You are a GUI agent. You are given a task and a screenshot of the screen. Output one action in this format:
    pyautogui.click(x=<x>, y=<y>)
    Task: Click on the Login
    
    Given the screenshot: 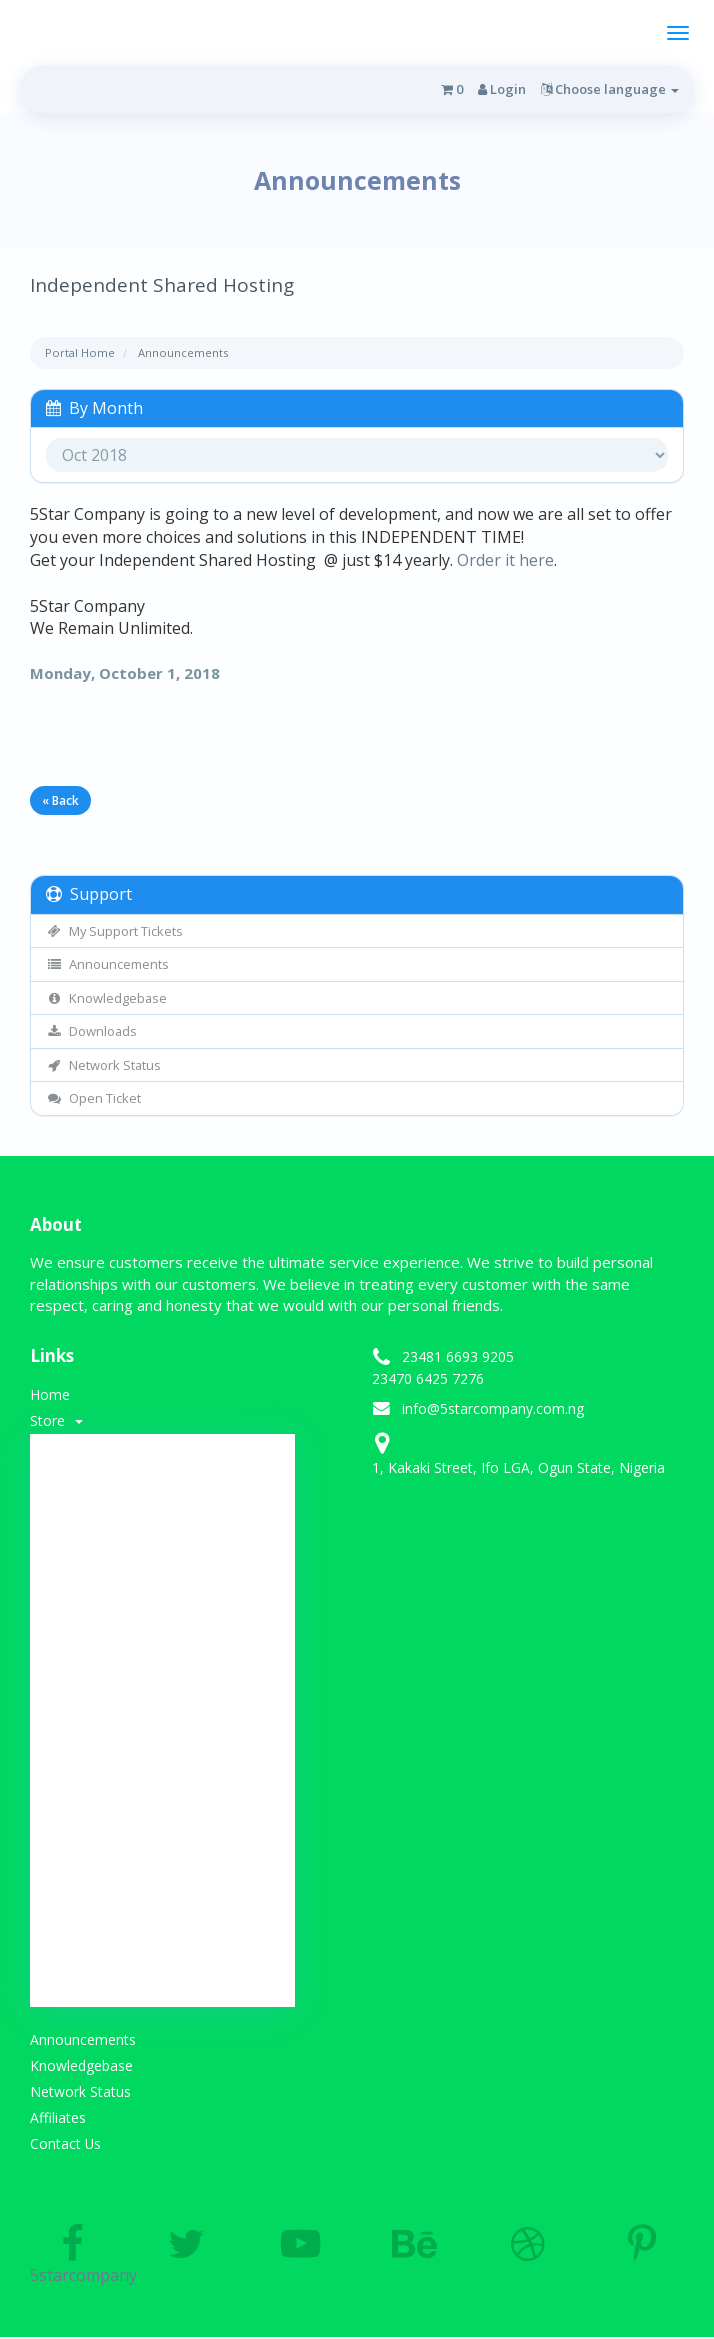 What is the action you would take?
    pyautogui.click(x=502, y=89)
    